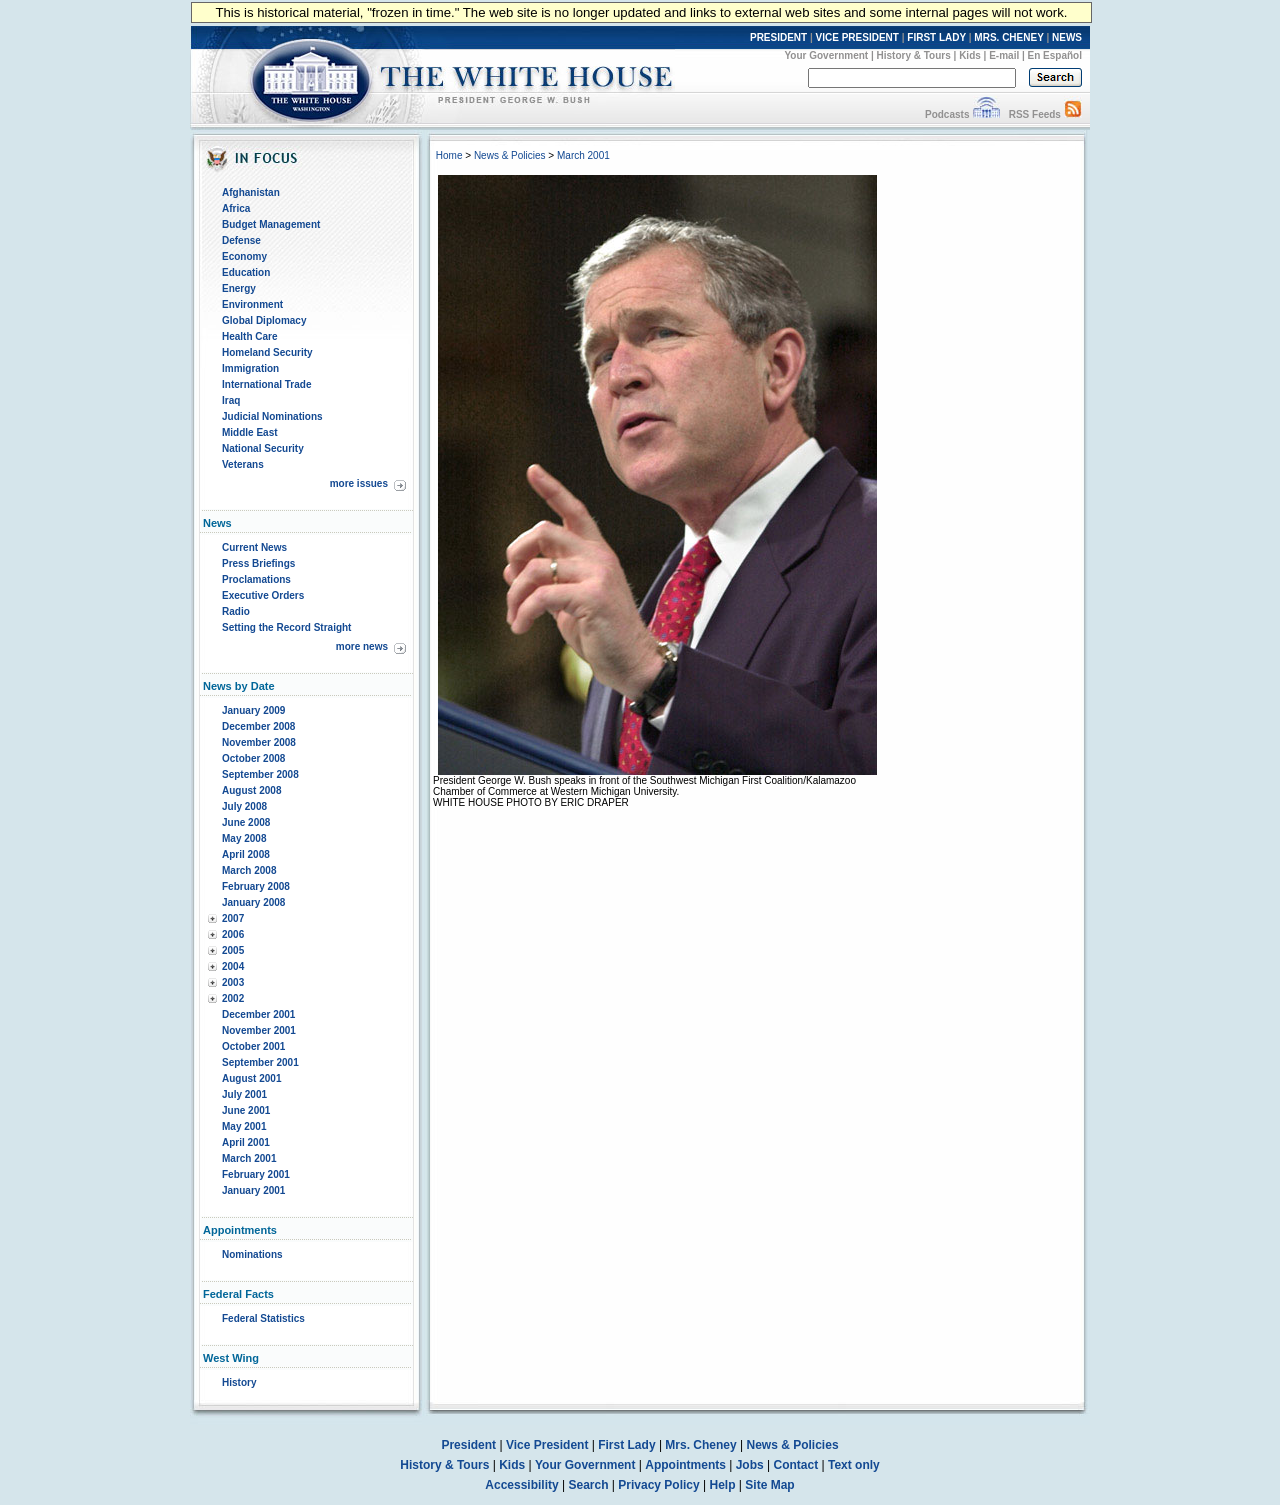 Image resolution: width=1280 pixels, height=1505 pixels. I want to click on May 2008, so click(244, 838).